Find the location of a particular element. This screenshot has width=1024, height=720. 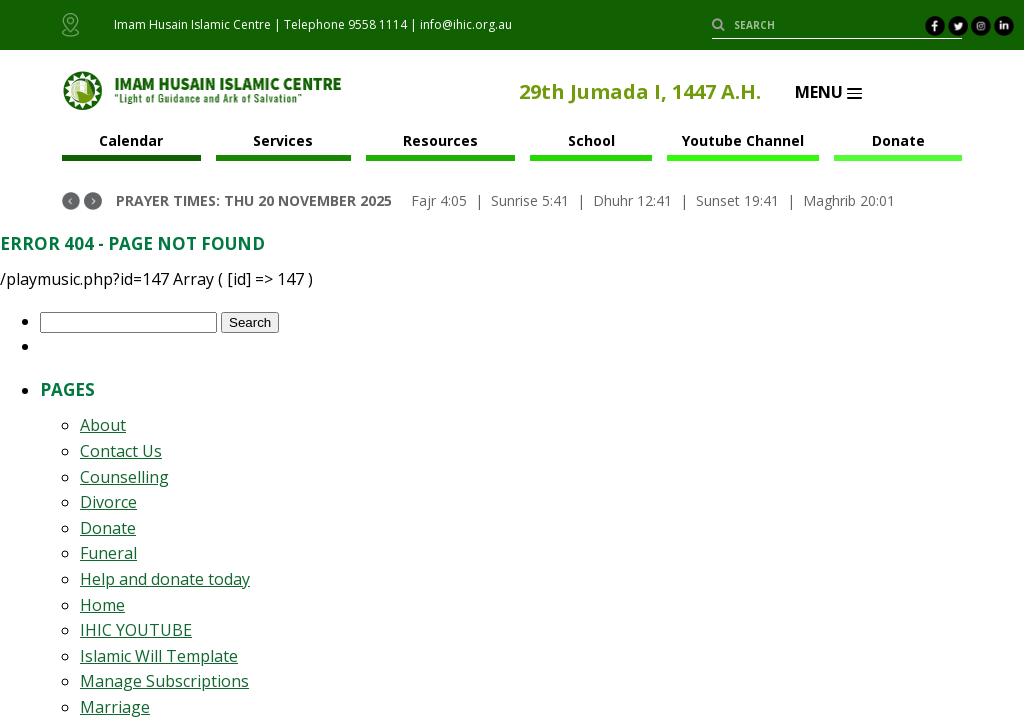

Islamic Will Template is located at coordinates (159, 656).